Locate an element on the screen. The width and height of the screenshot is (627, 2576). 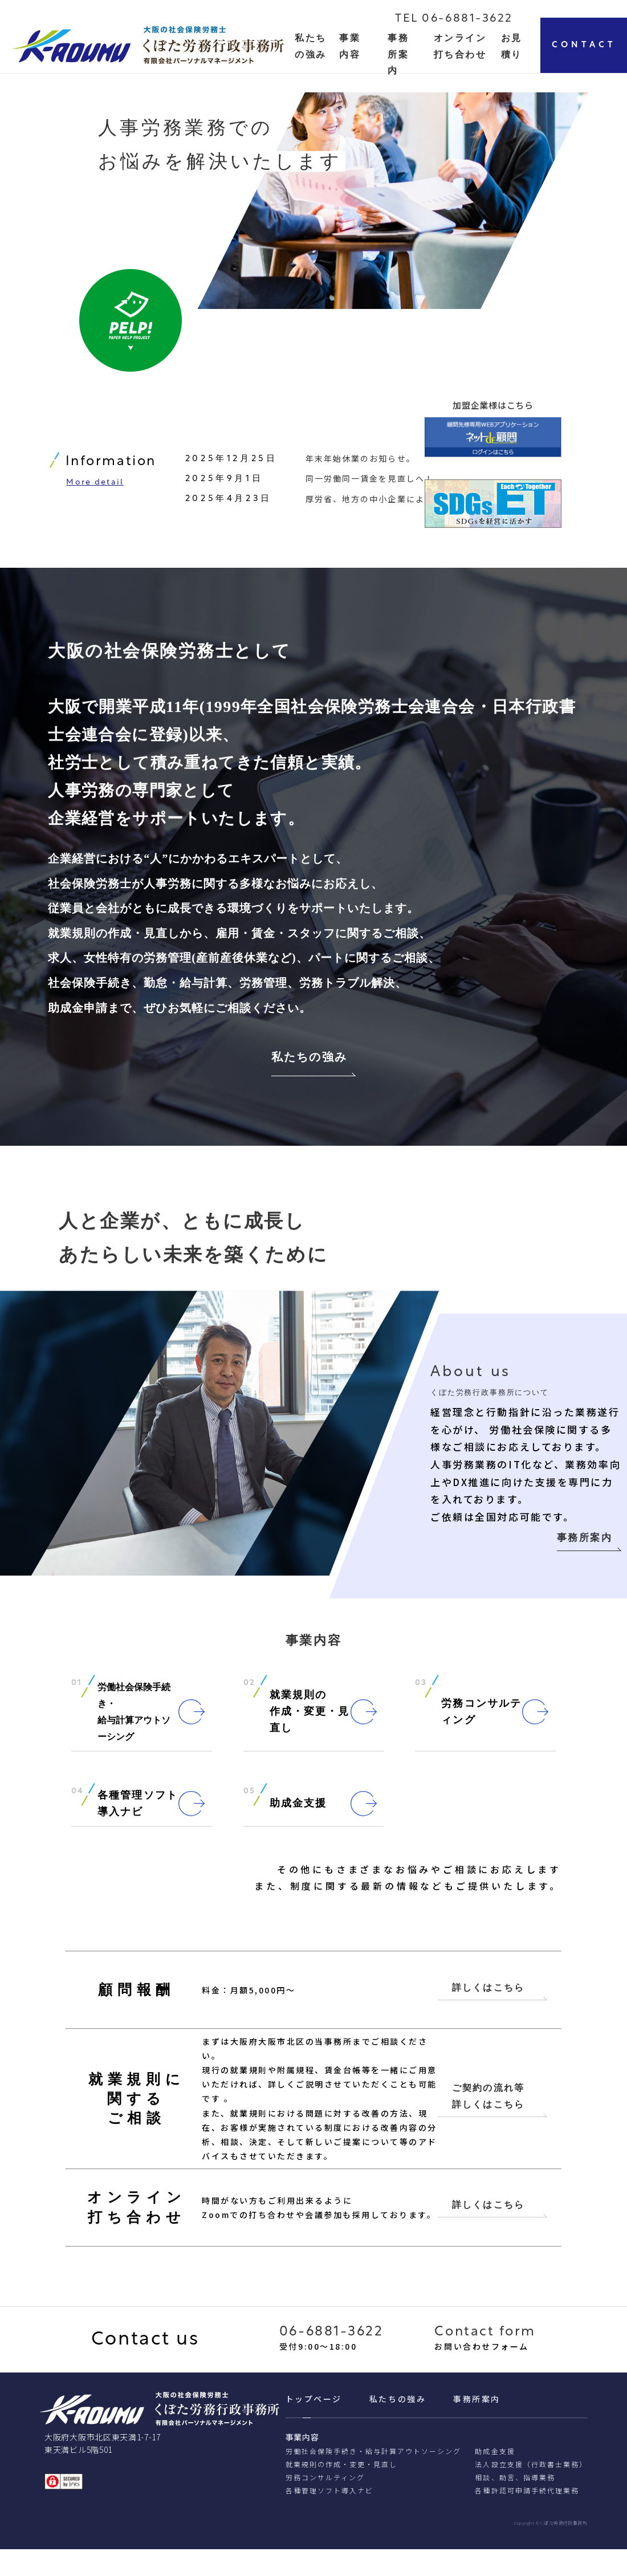
各種許認可申請⼿続代理業務 is located at coordinates (527, 2517).